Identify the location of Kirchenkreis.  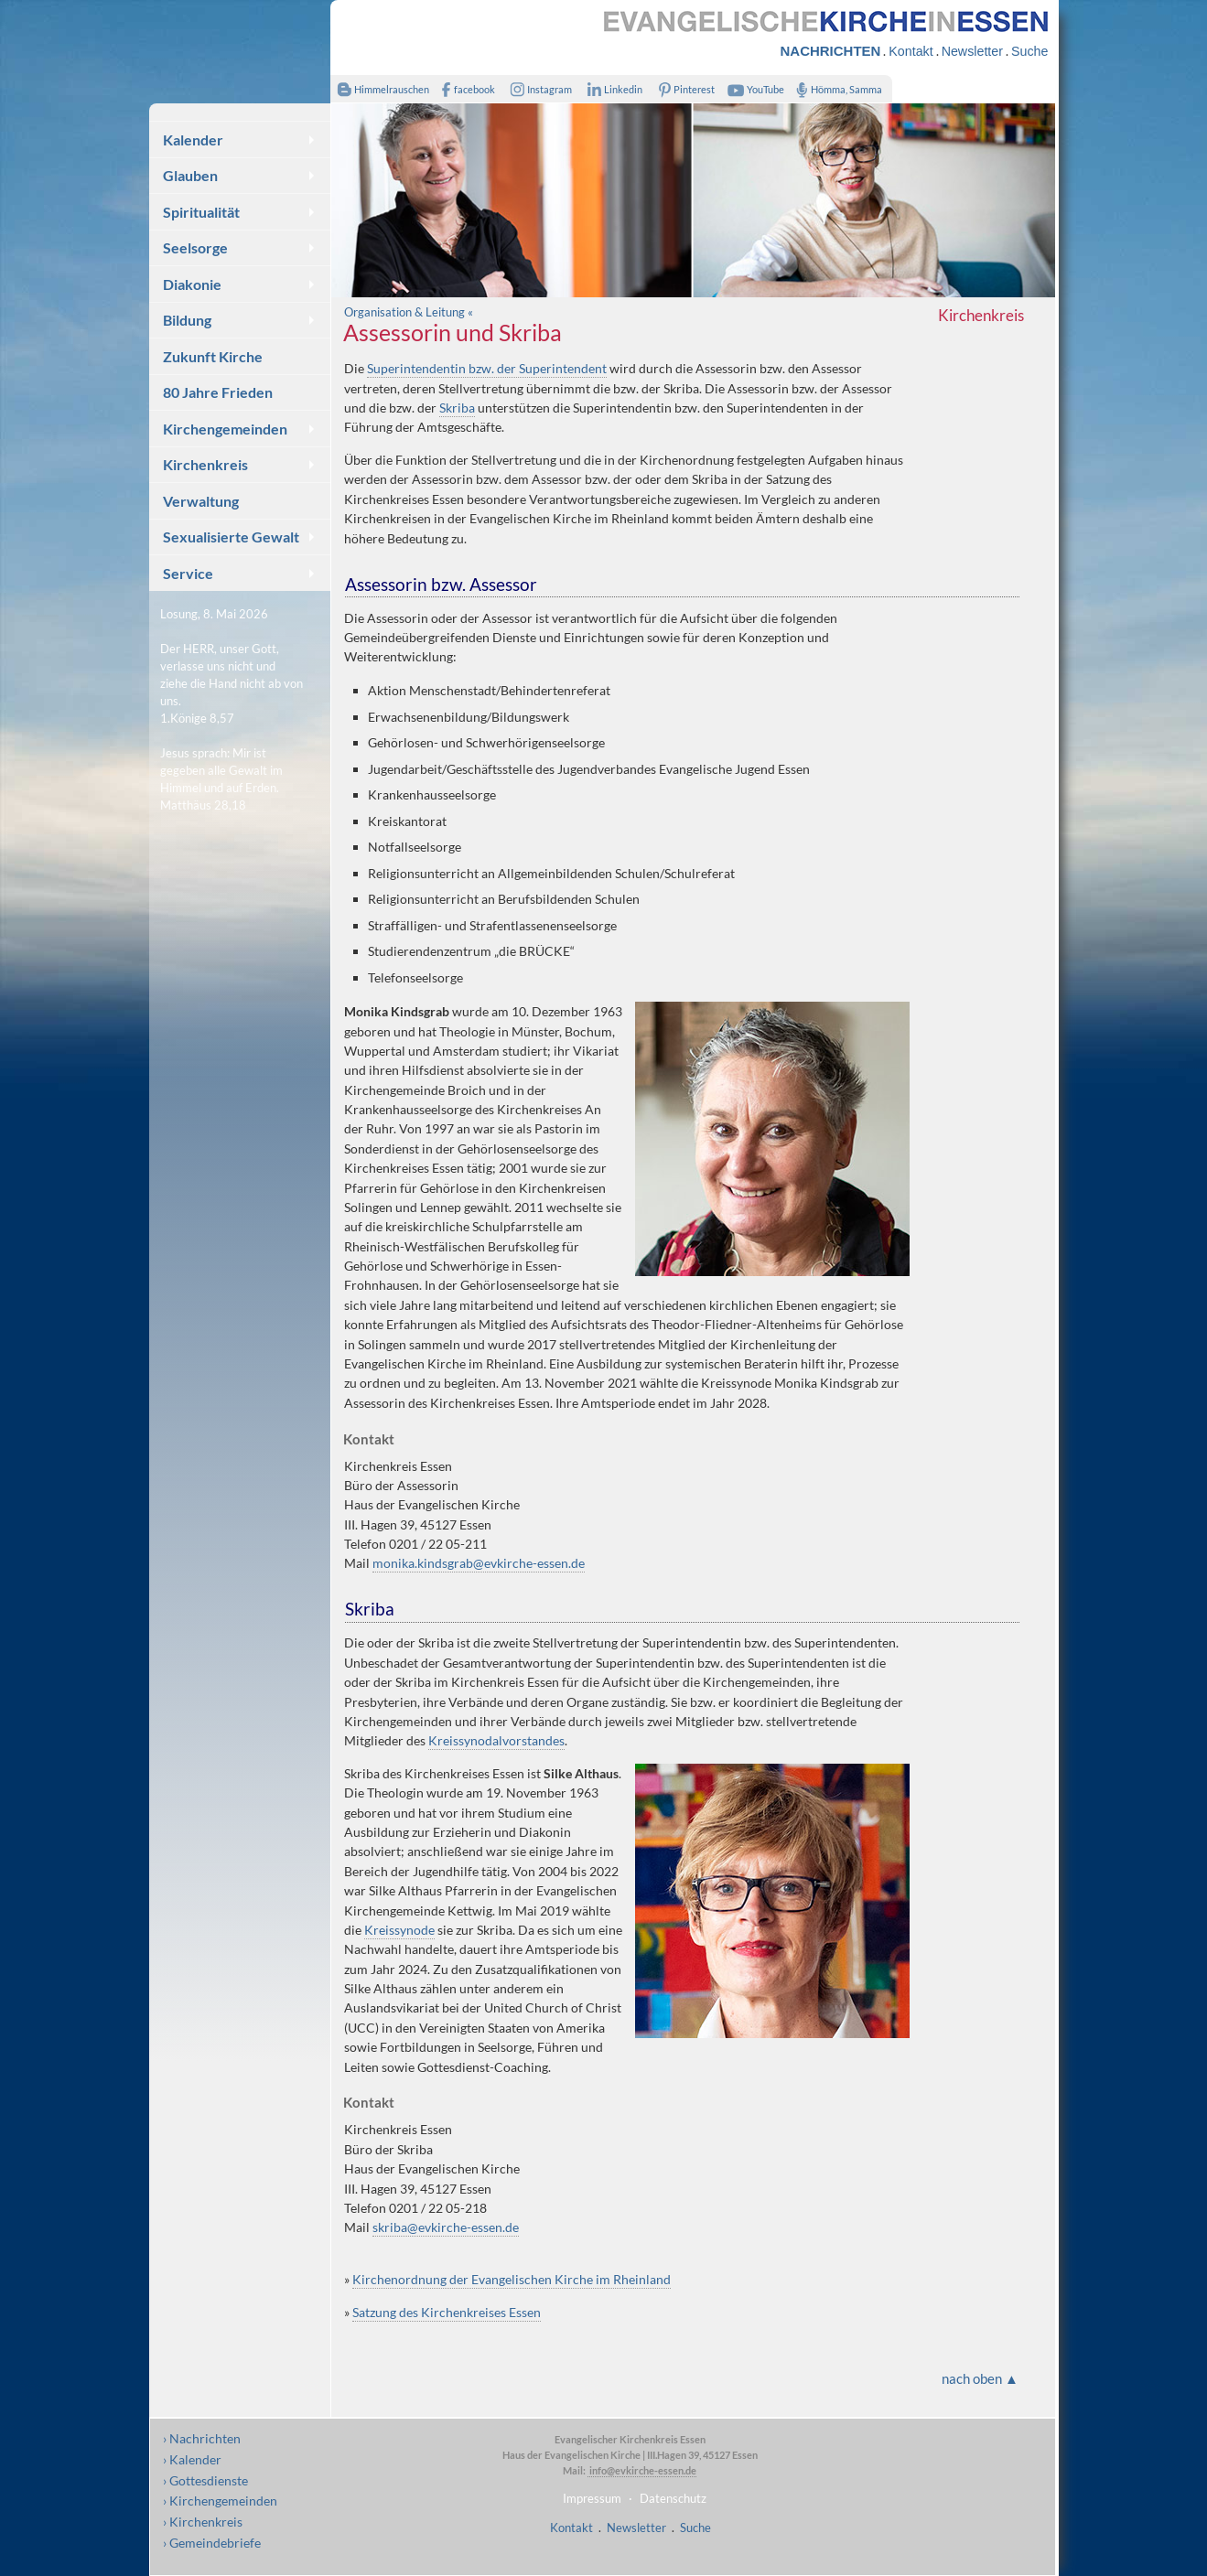
(205, 464).